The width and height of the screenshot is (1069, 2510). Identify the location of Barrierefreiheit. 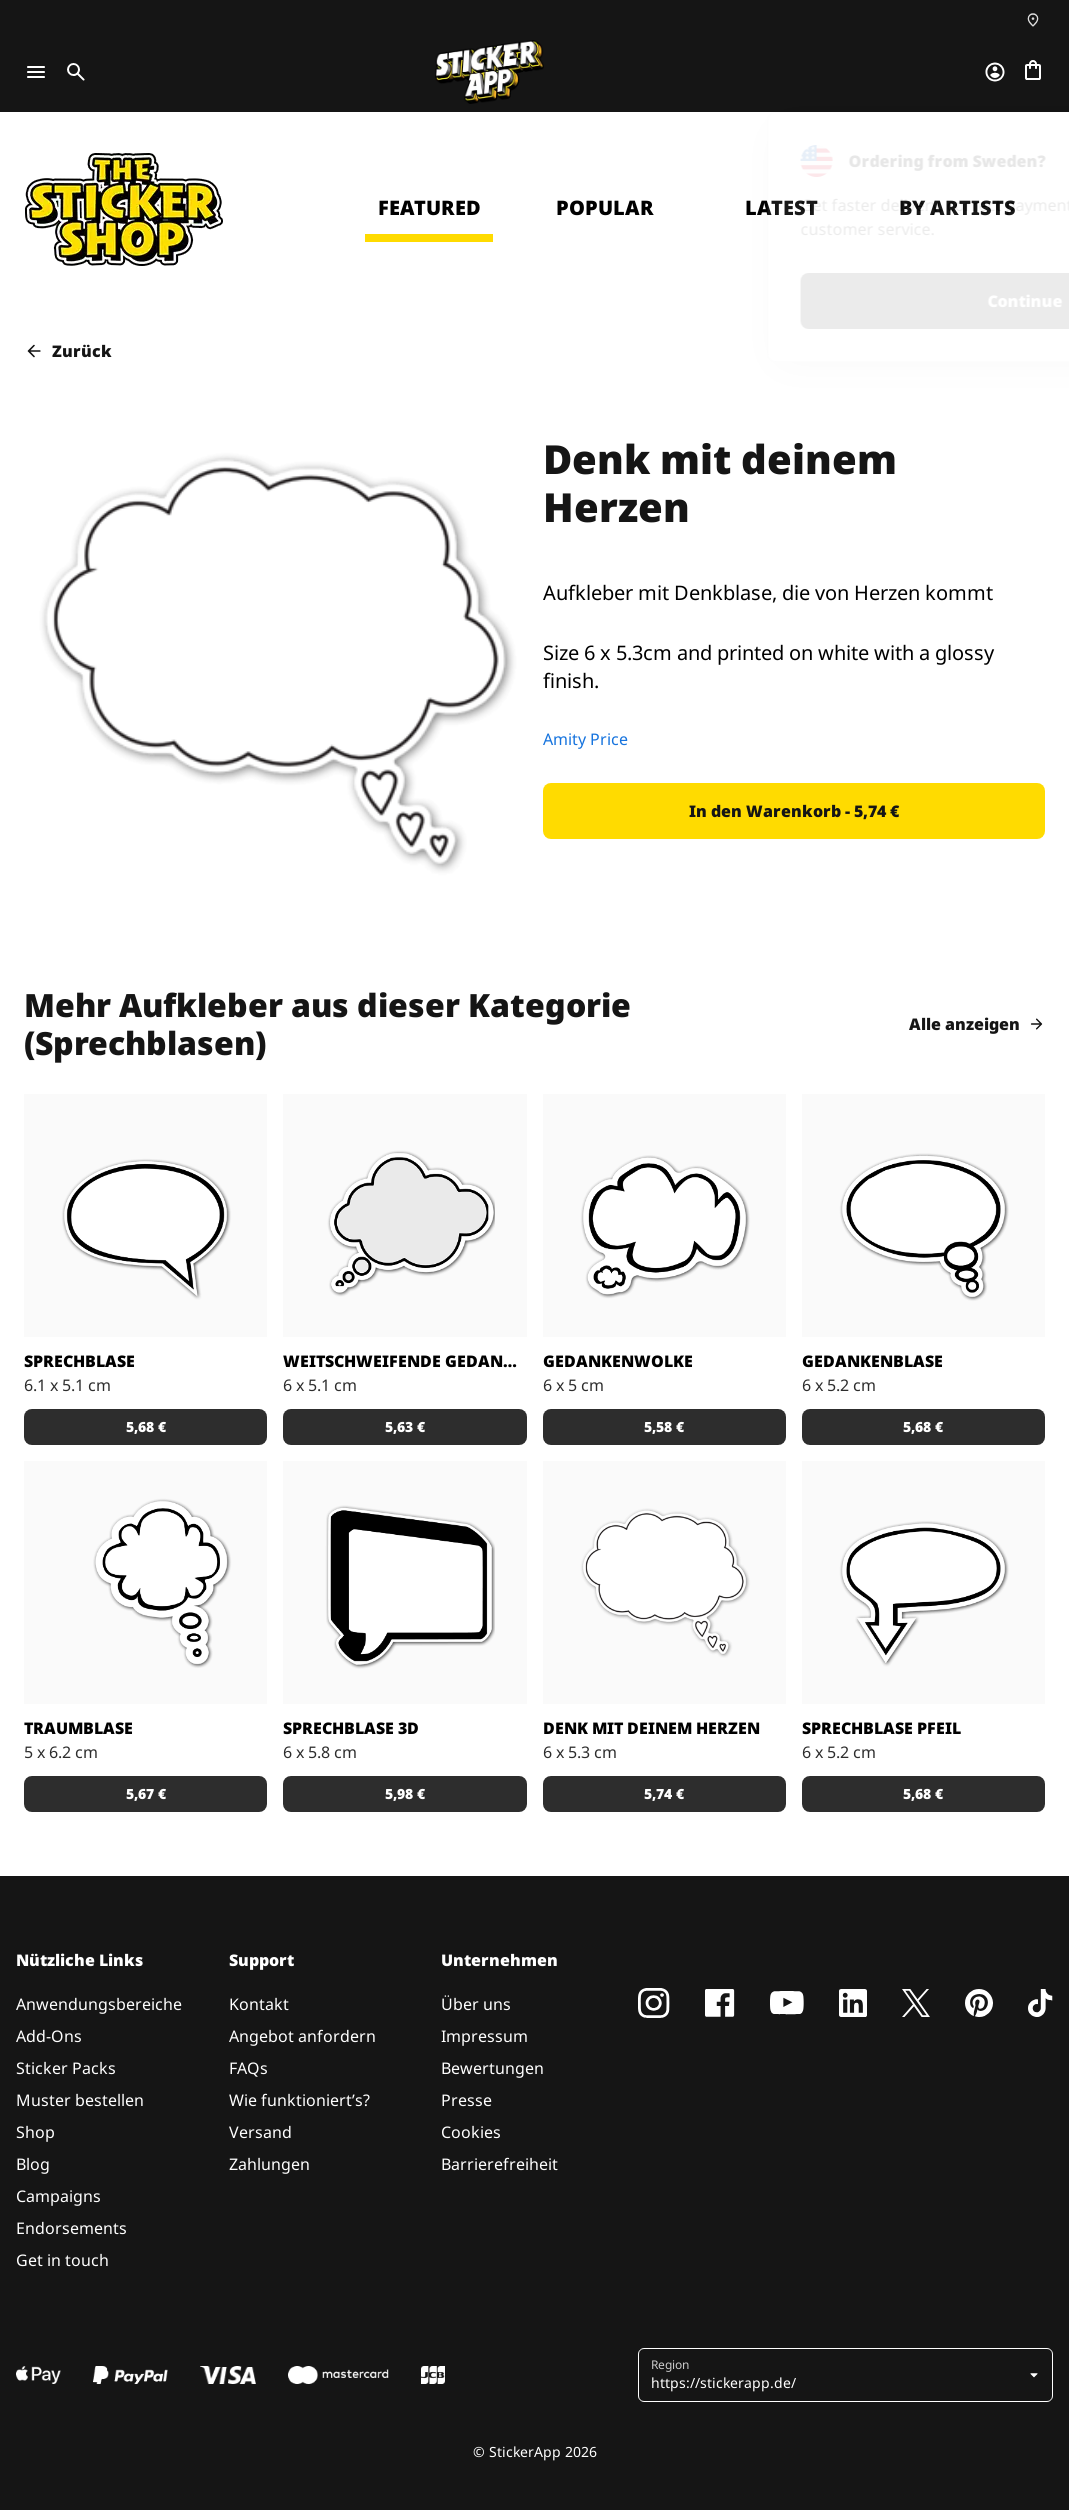
(499, 2164).